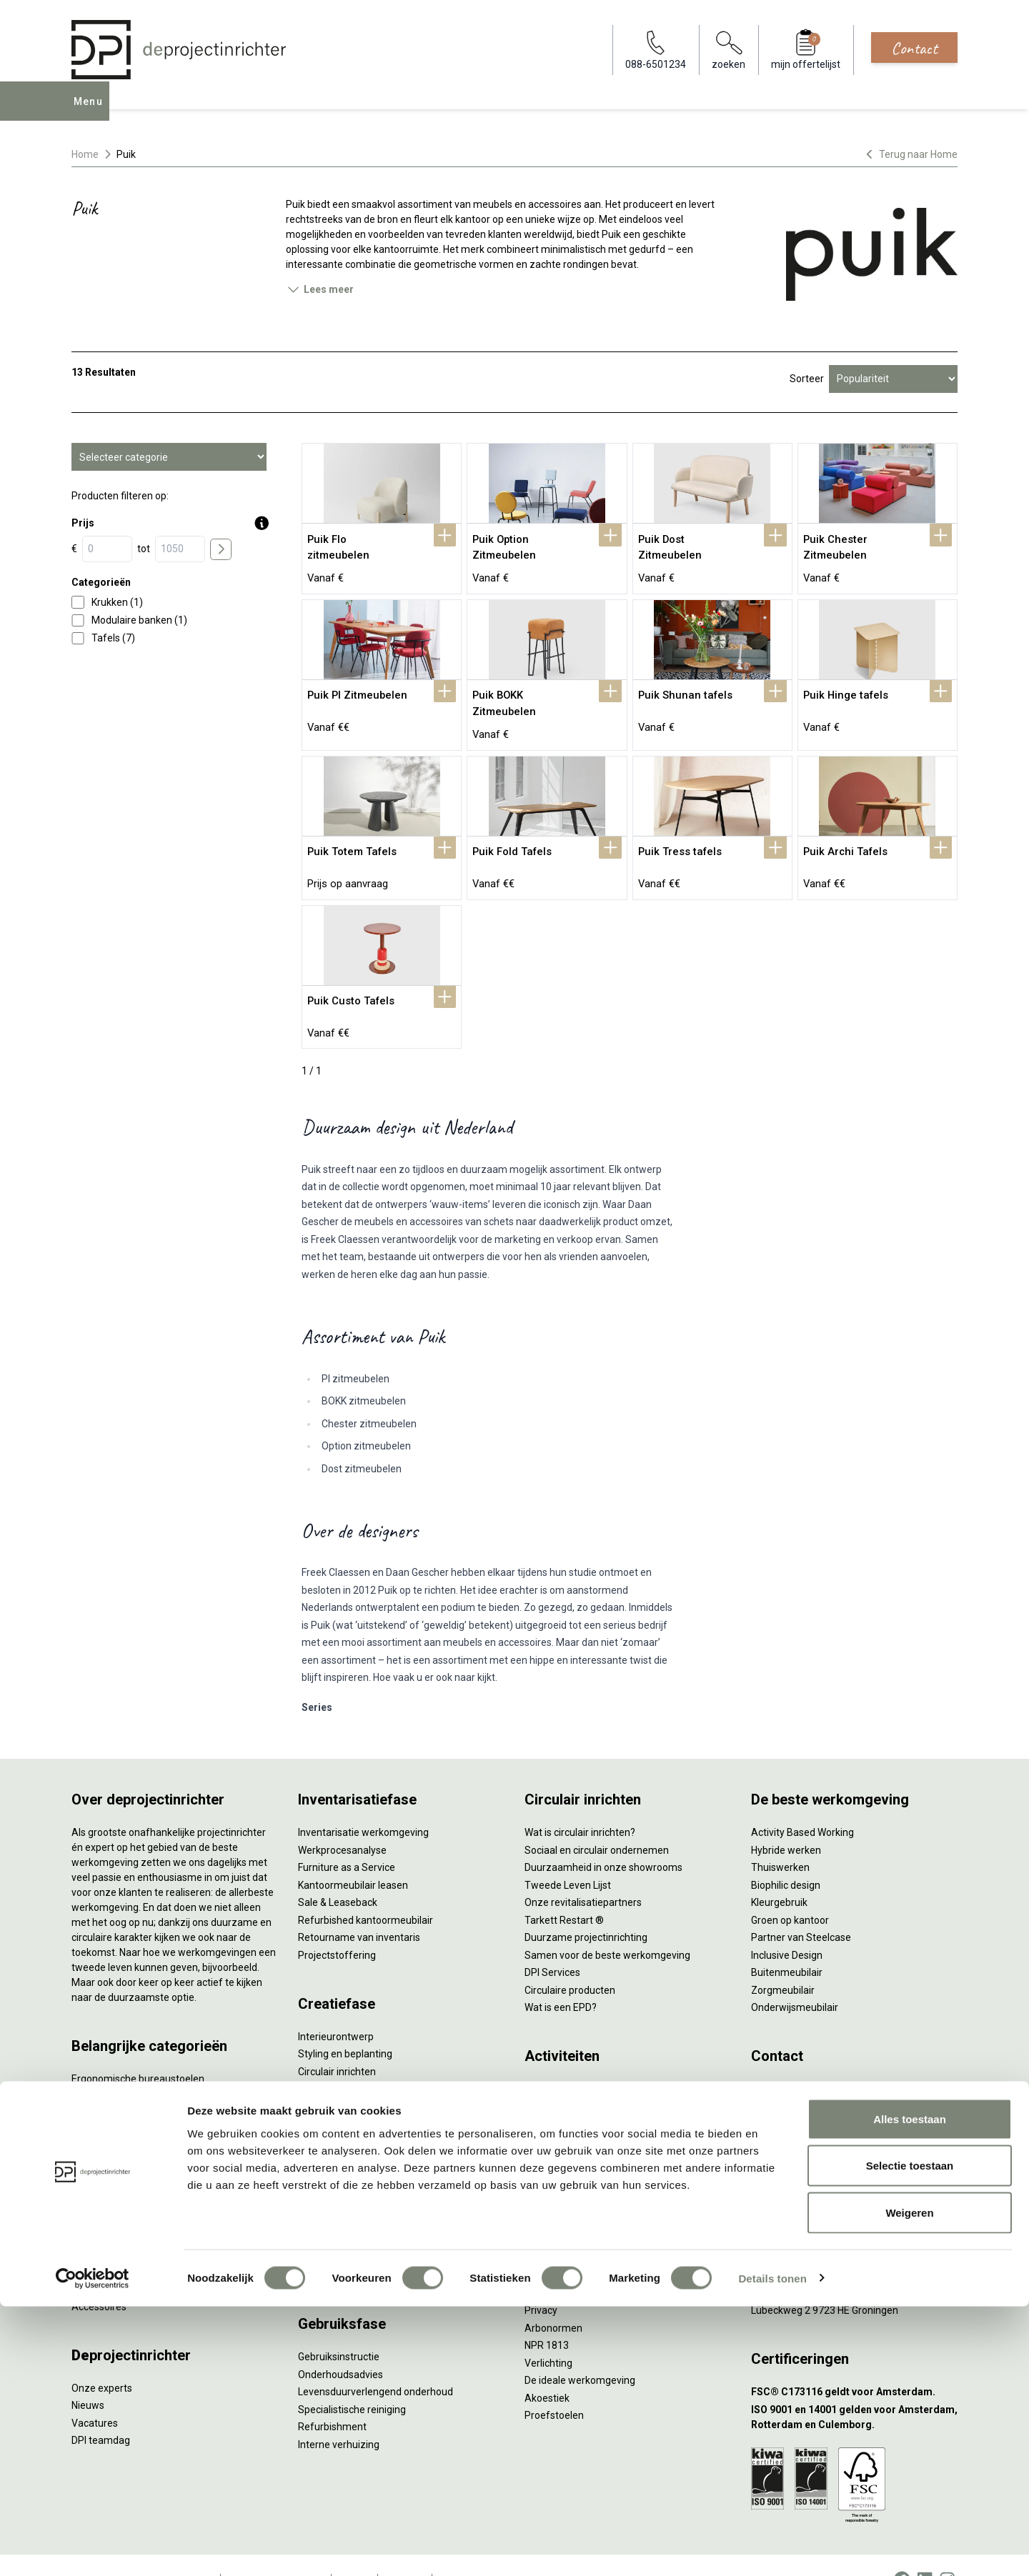 The height and width of the screenshot is (2576, 1029). Describe the element at coordinates (363, 1803) in the screenshot. I see `Inventarisatie werkomgeving` at that location.